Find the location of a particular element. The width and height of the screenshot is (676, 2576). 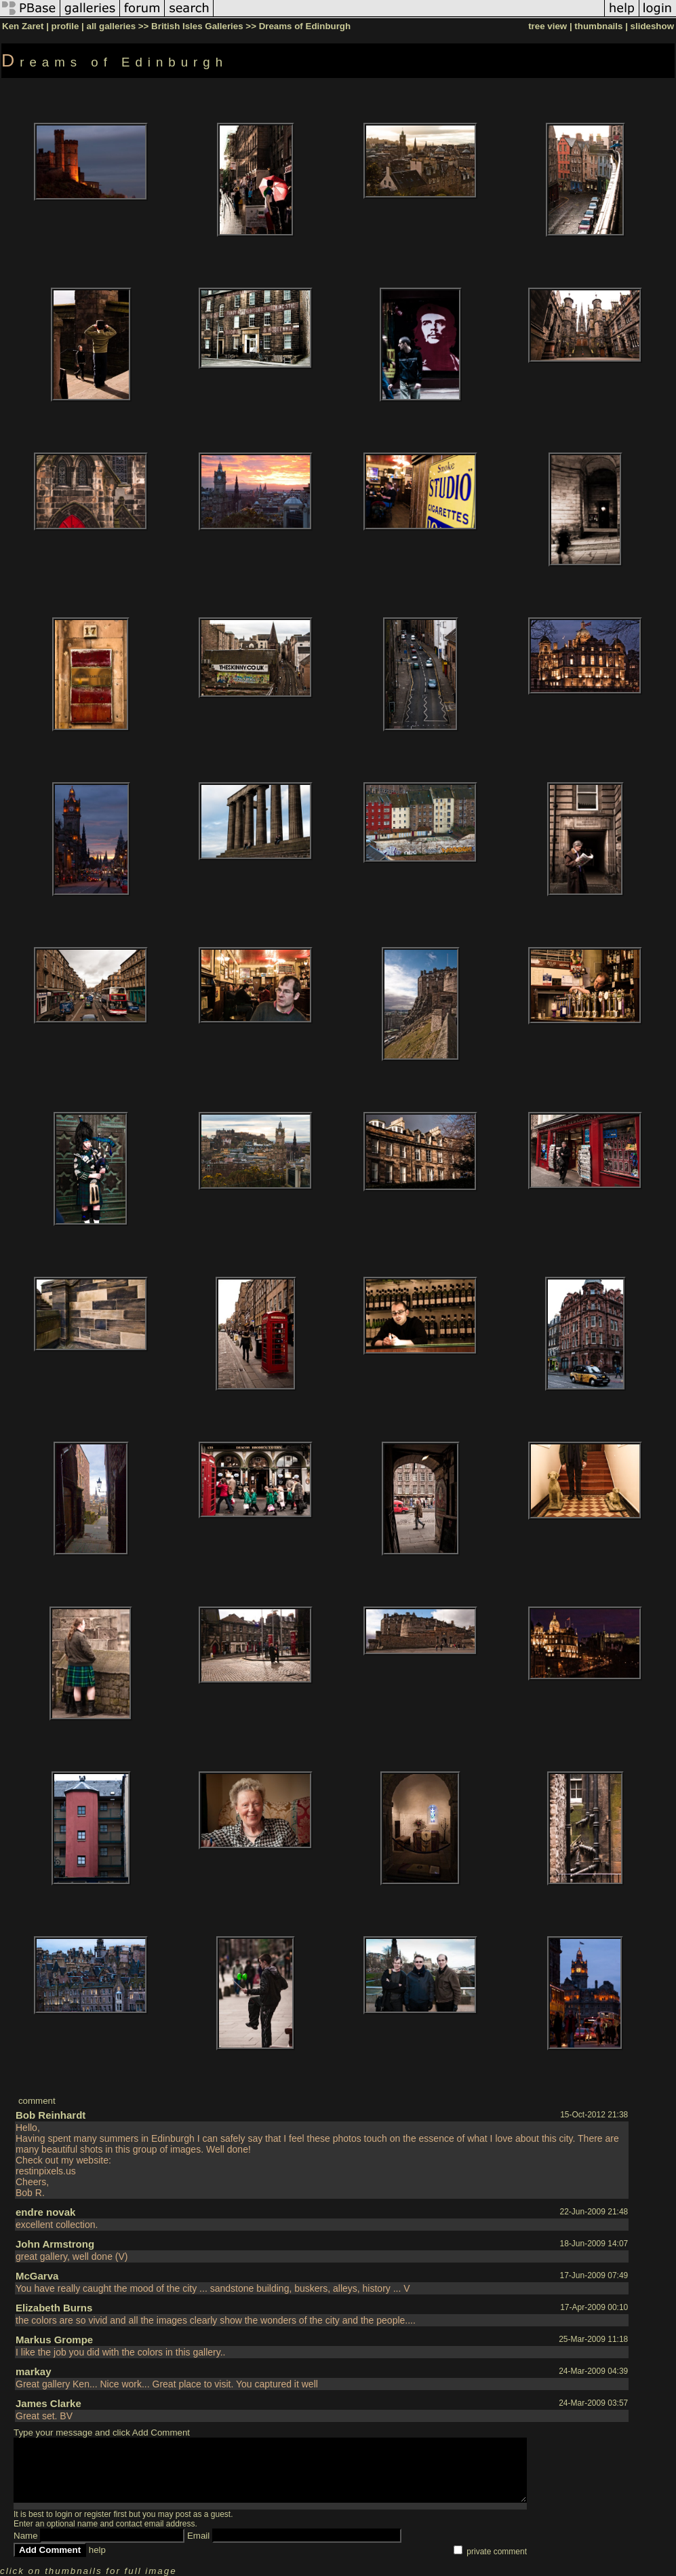

Markus Grompe is located at coordinates (54, 2339).